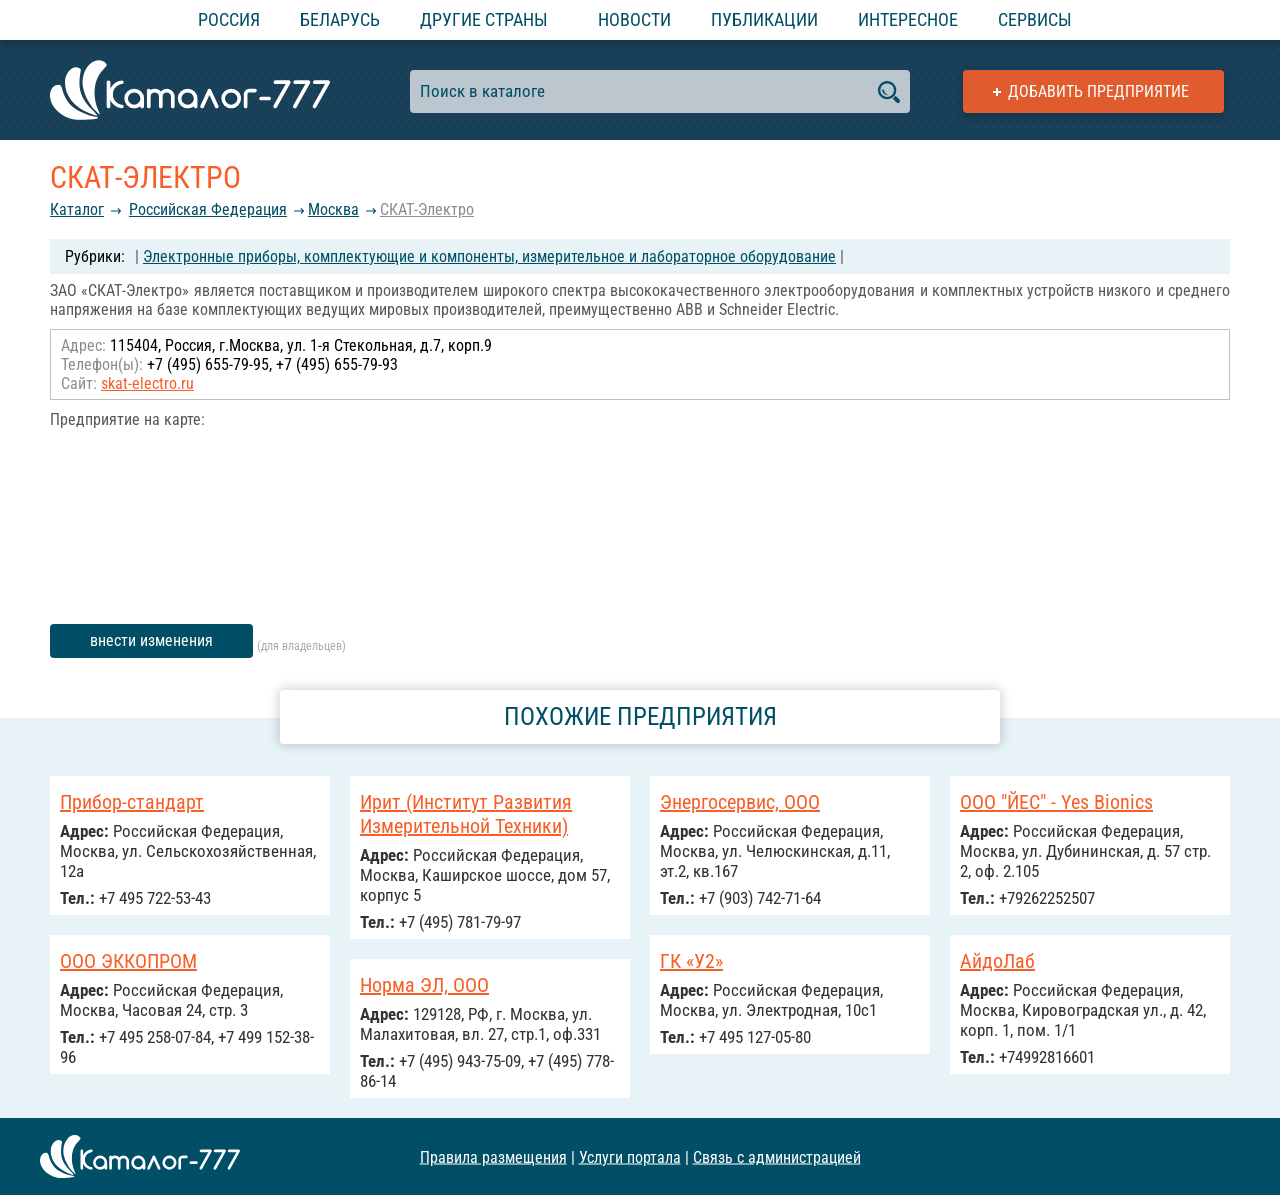 The width and height of the screenshot is (1280, 1195). What do you see at coordinates (128, 961) in the screenshot?
I see `ООО ЭККОПРОМ` at bounding box center [128, 961].